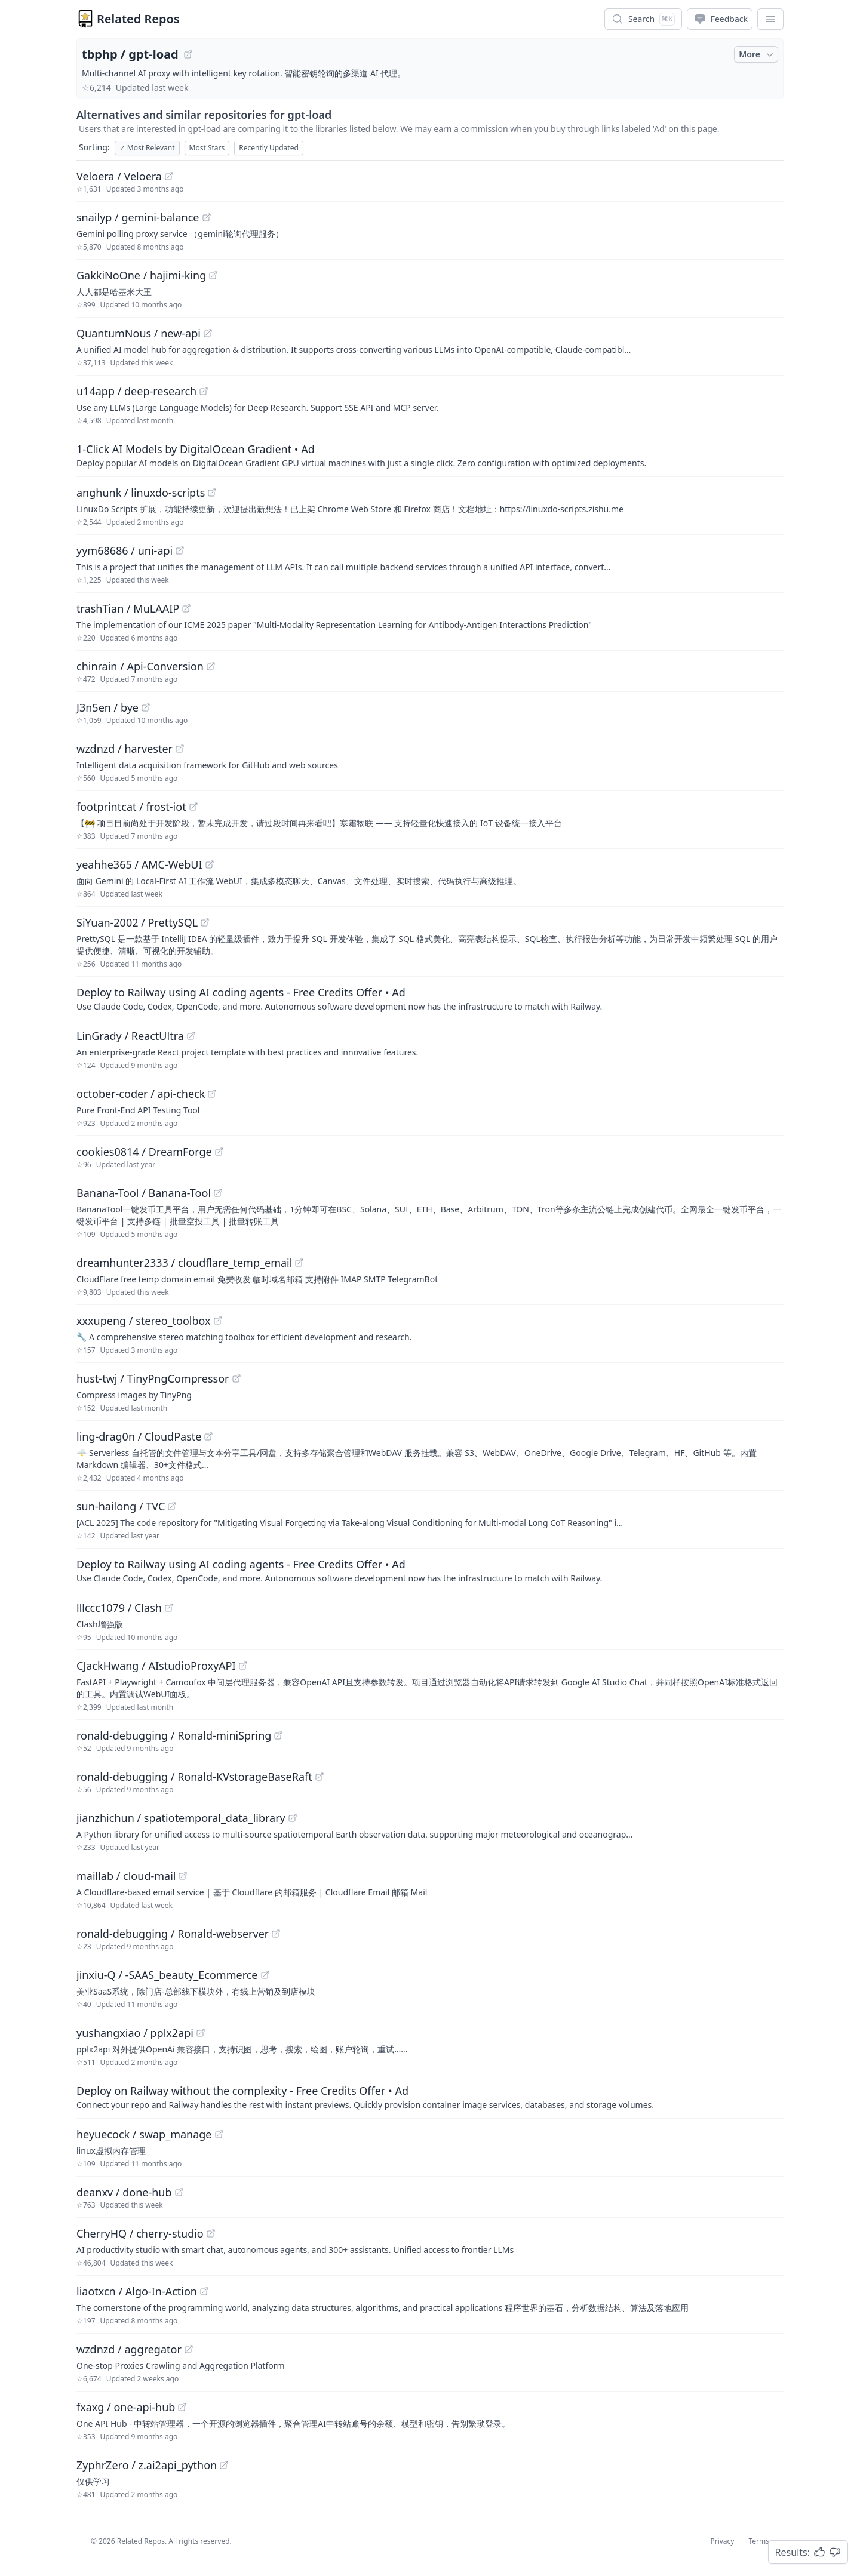 This screenshot has width=860, height=2576. Describe the element at coordinates (292, 1818) in the screenshot. I see `[View "jianzhichun/spatiotemporal_data_library" on GitHub]` at that location.